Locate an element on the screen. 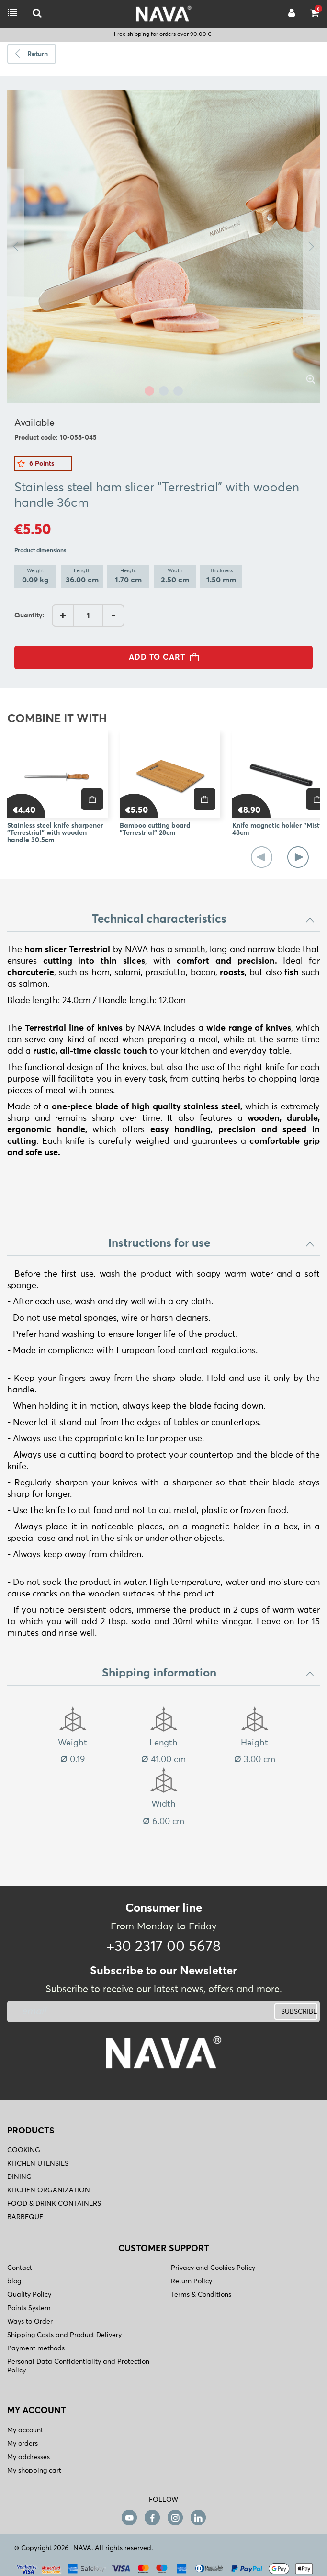 Image resolution: width=327 pixels, height=2576 pixels. My shopping cart is located at coordinates (34, 2470).